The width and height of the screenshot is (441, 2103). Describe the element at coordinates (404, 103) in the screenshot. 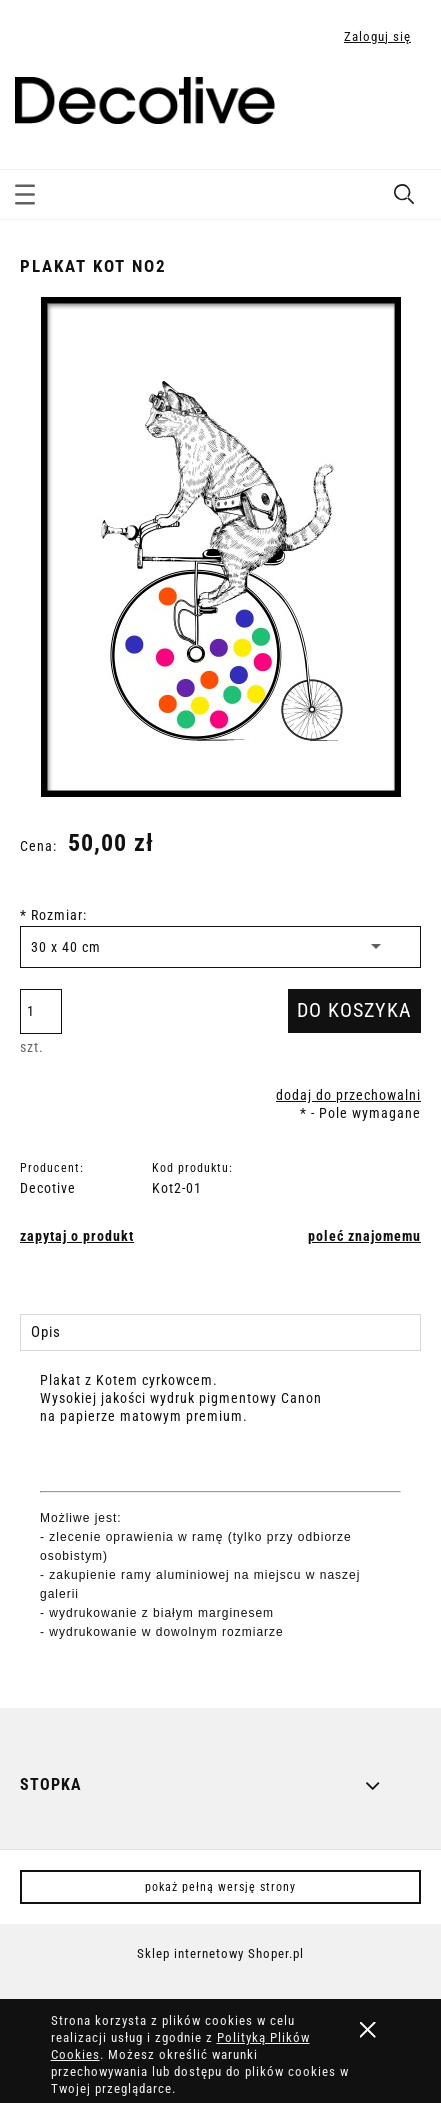

I see `[Produkty w koszyku 0. Przejdź do koszyka]` at that location.